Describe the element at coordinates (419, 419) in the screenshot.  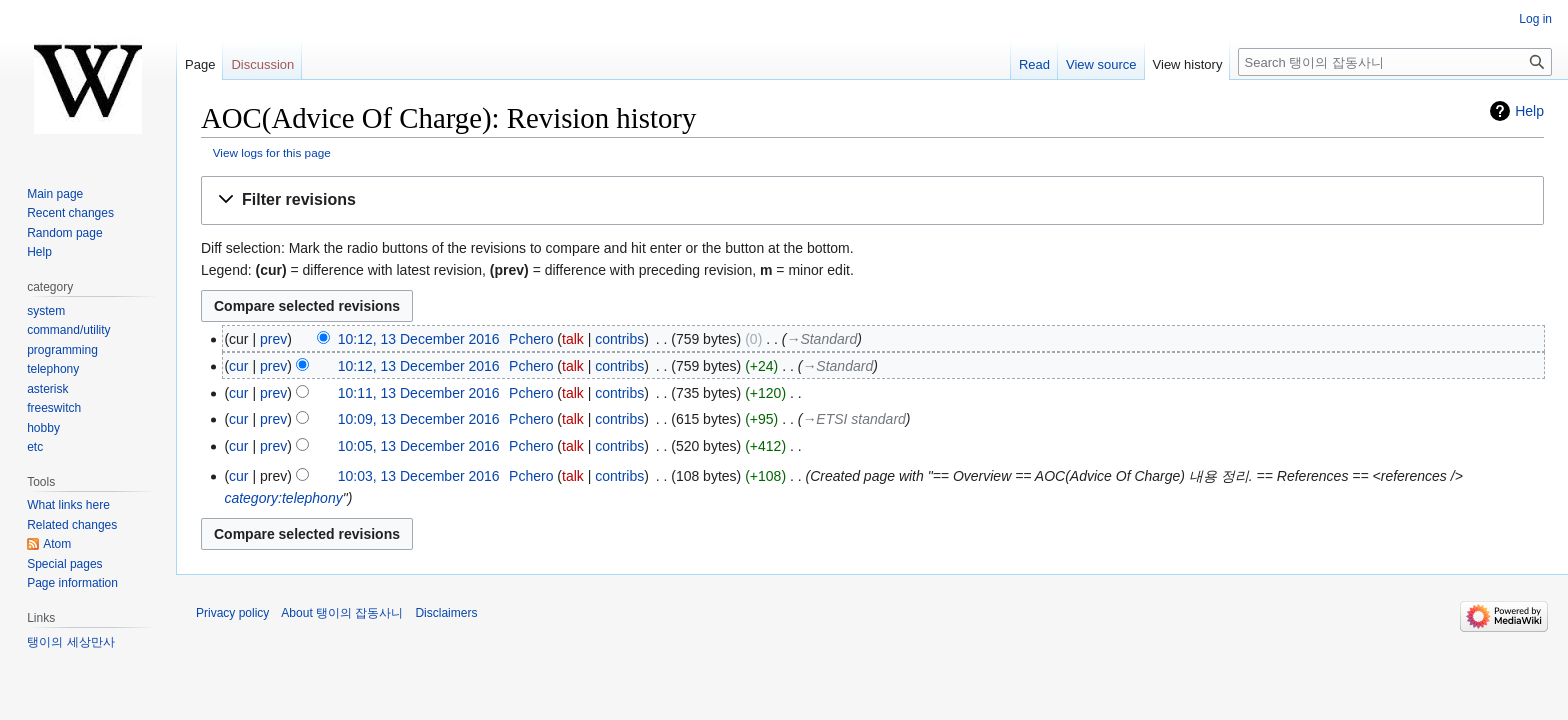
I see `10:09, 13 December 2016` at that location.